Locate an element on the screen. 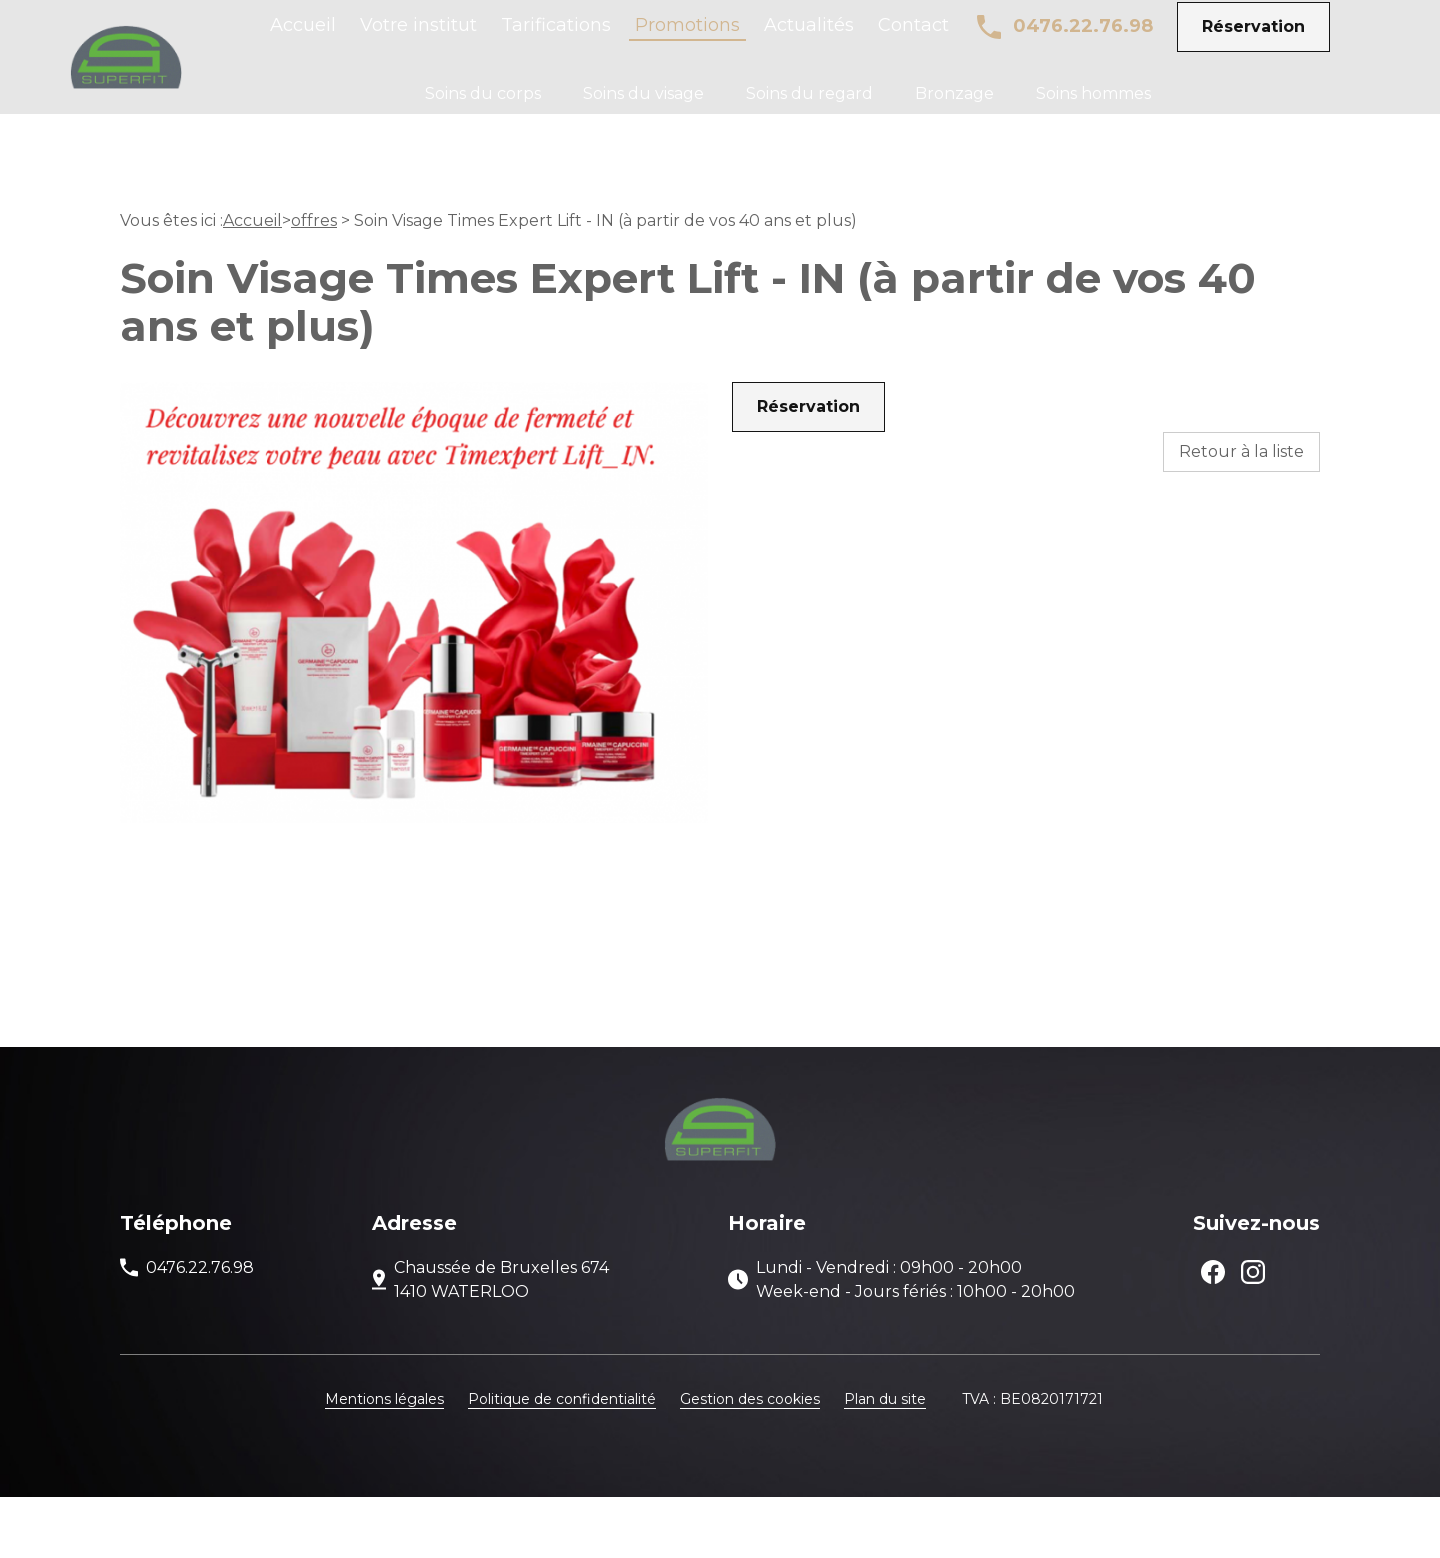  Actualités is located at coordinates (809, 40).